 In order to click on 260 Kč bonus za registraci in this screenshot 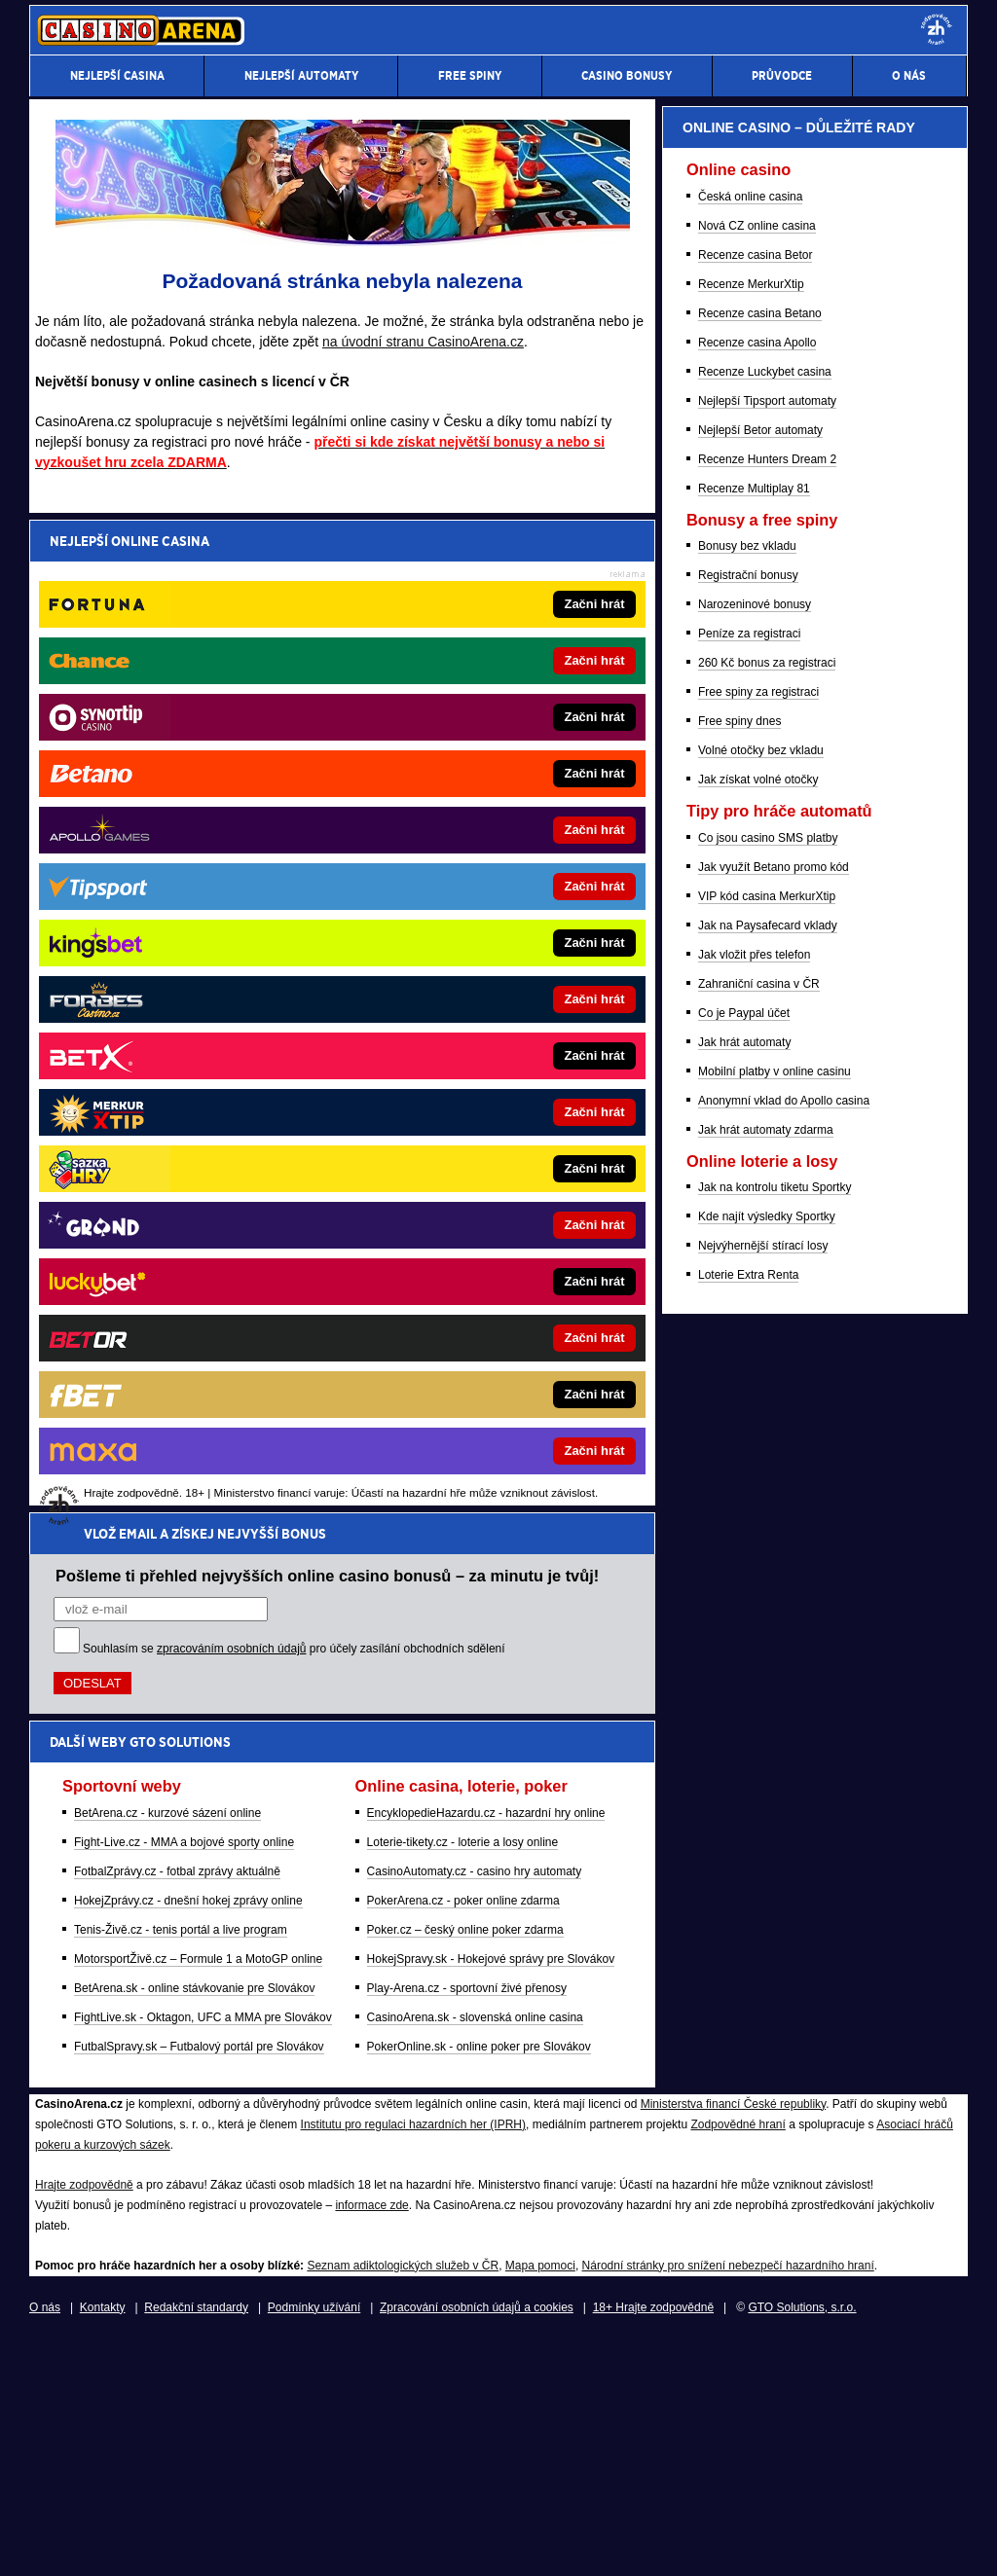, I will do `click(766, 1674)`.